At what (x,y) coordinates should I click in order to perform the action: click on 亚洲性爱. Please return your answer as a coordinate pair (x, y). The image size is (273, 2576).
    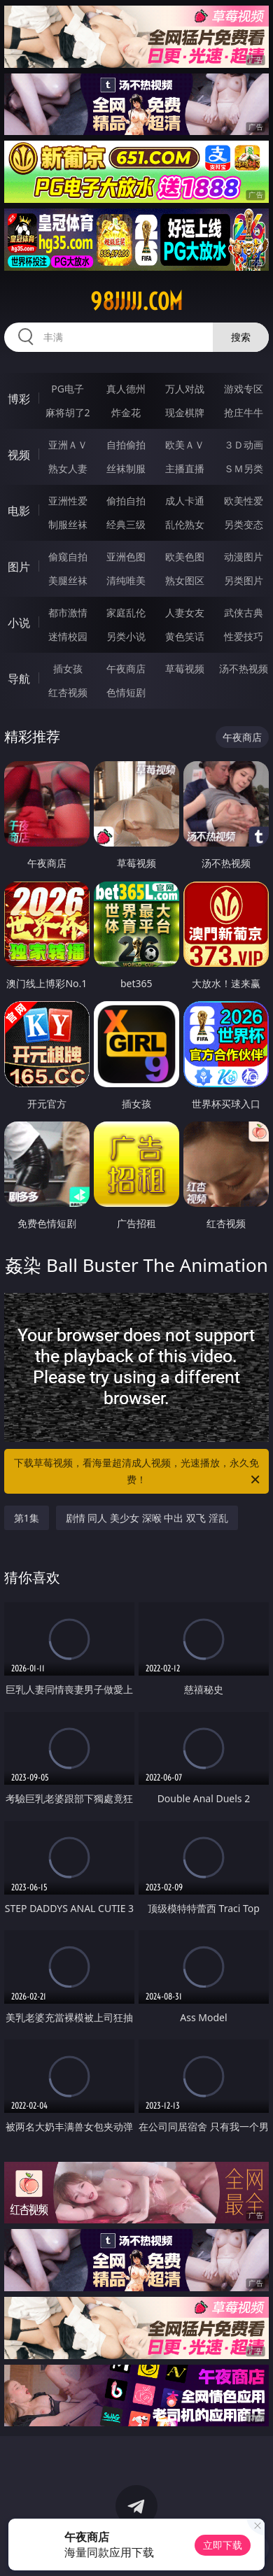
    Looking at the image, I should click on (68, 500).